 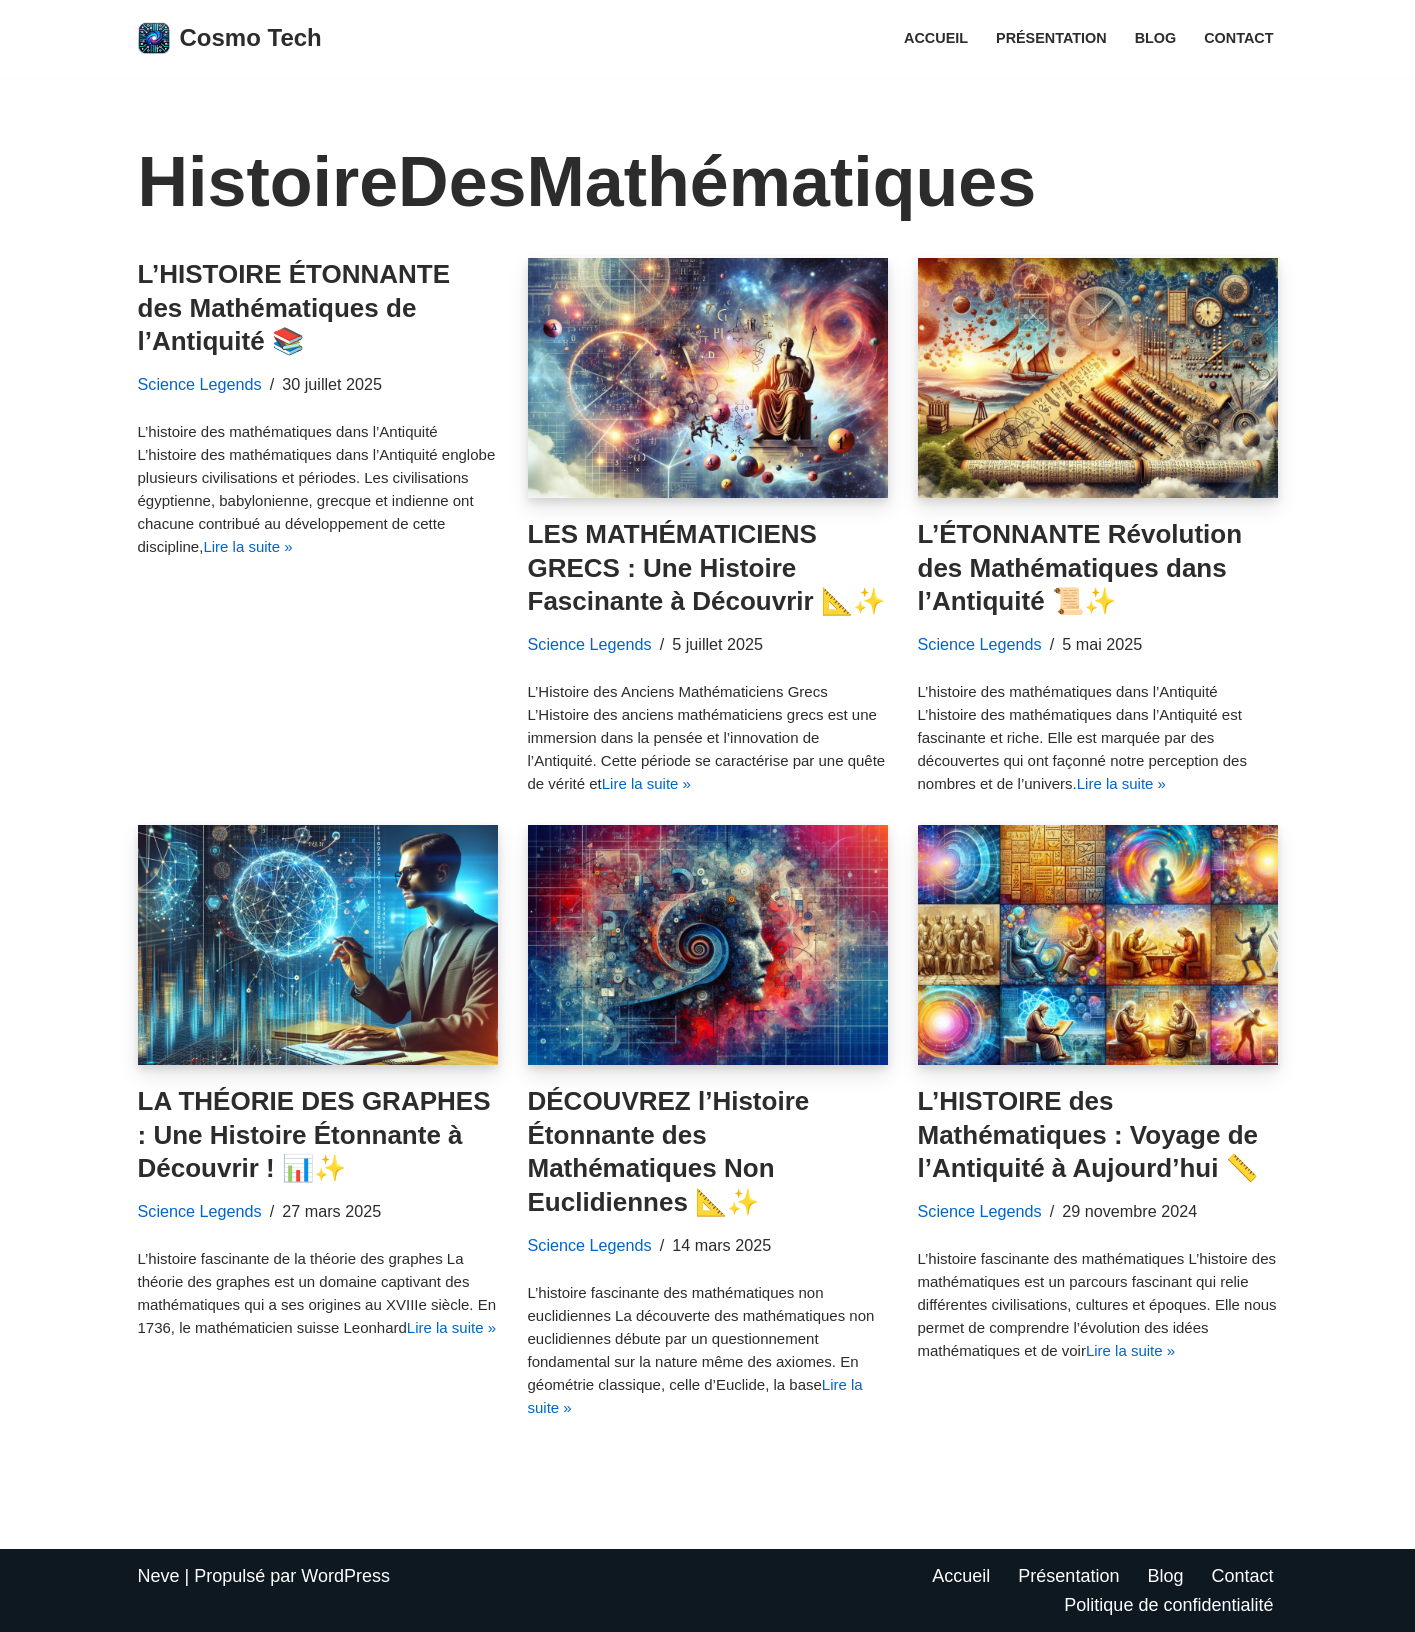 What do you see at coordinates (1088, 1135) in the screenshot?
I see `L’HISTOIRE des Mathématiques : Voyage de l’Antiquité à Aujourd’hui 📏` at bounding box center [1088, 1135].